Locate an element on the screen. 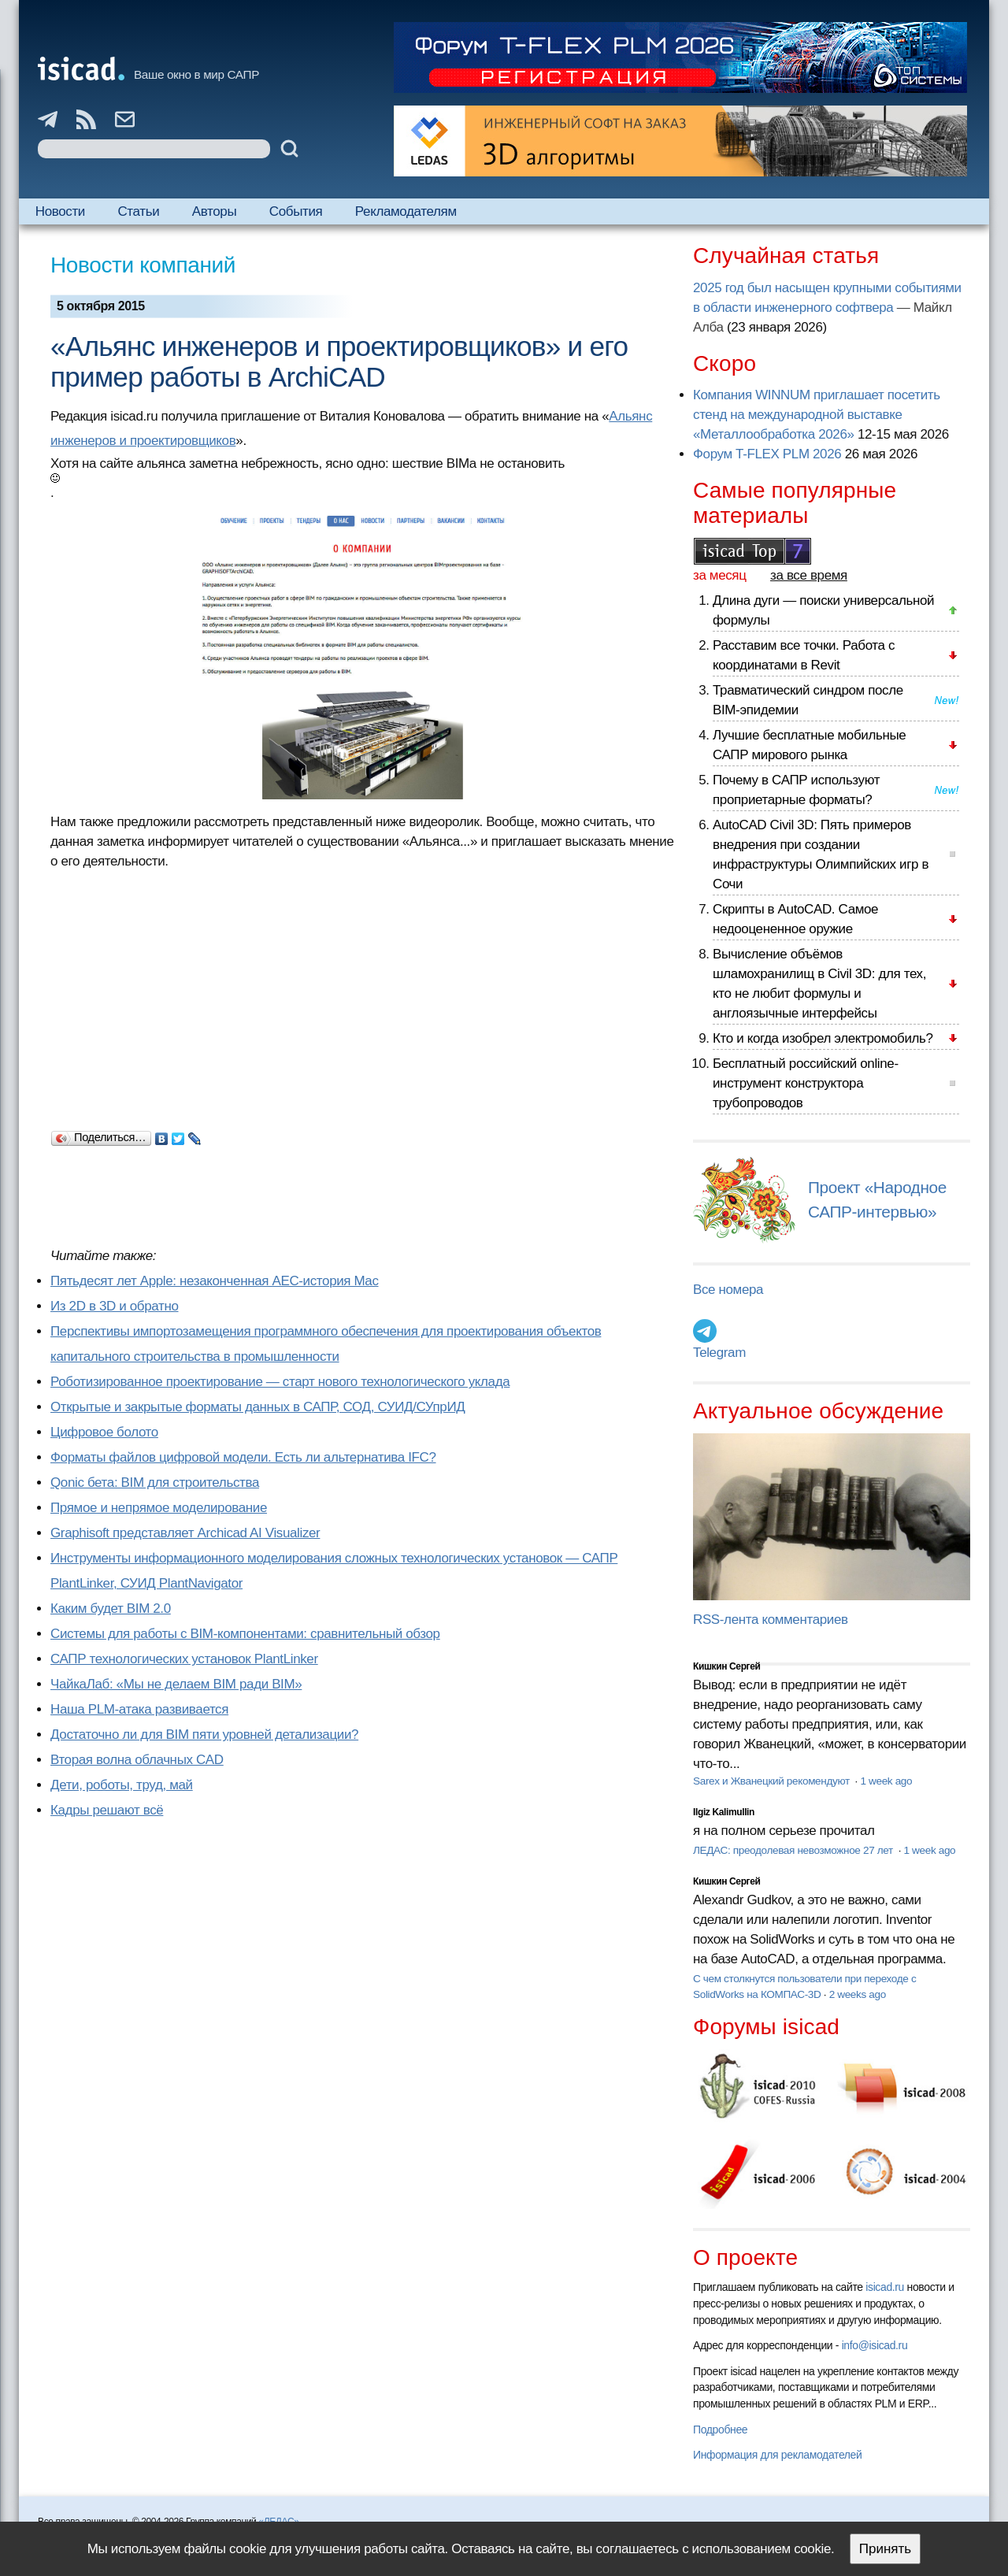 The image size is (1008, 2576). Пятьдесят лет Apple: незаконченная AEC-история Mac is located at coordinates (214, 1280).